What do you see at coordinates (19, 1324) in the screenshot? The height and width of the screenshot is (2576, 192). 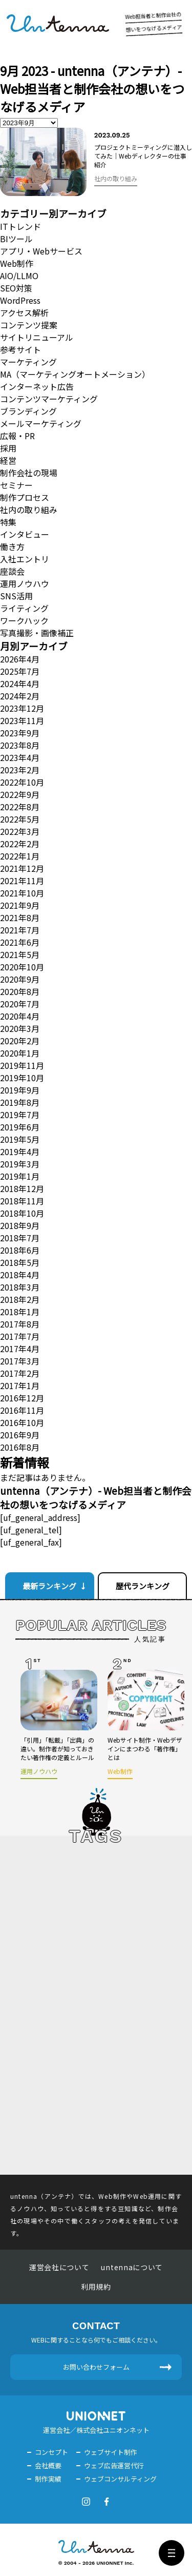 I see `2017年8月` at bounding box center [19, 1324].